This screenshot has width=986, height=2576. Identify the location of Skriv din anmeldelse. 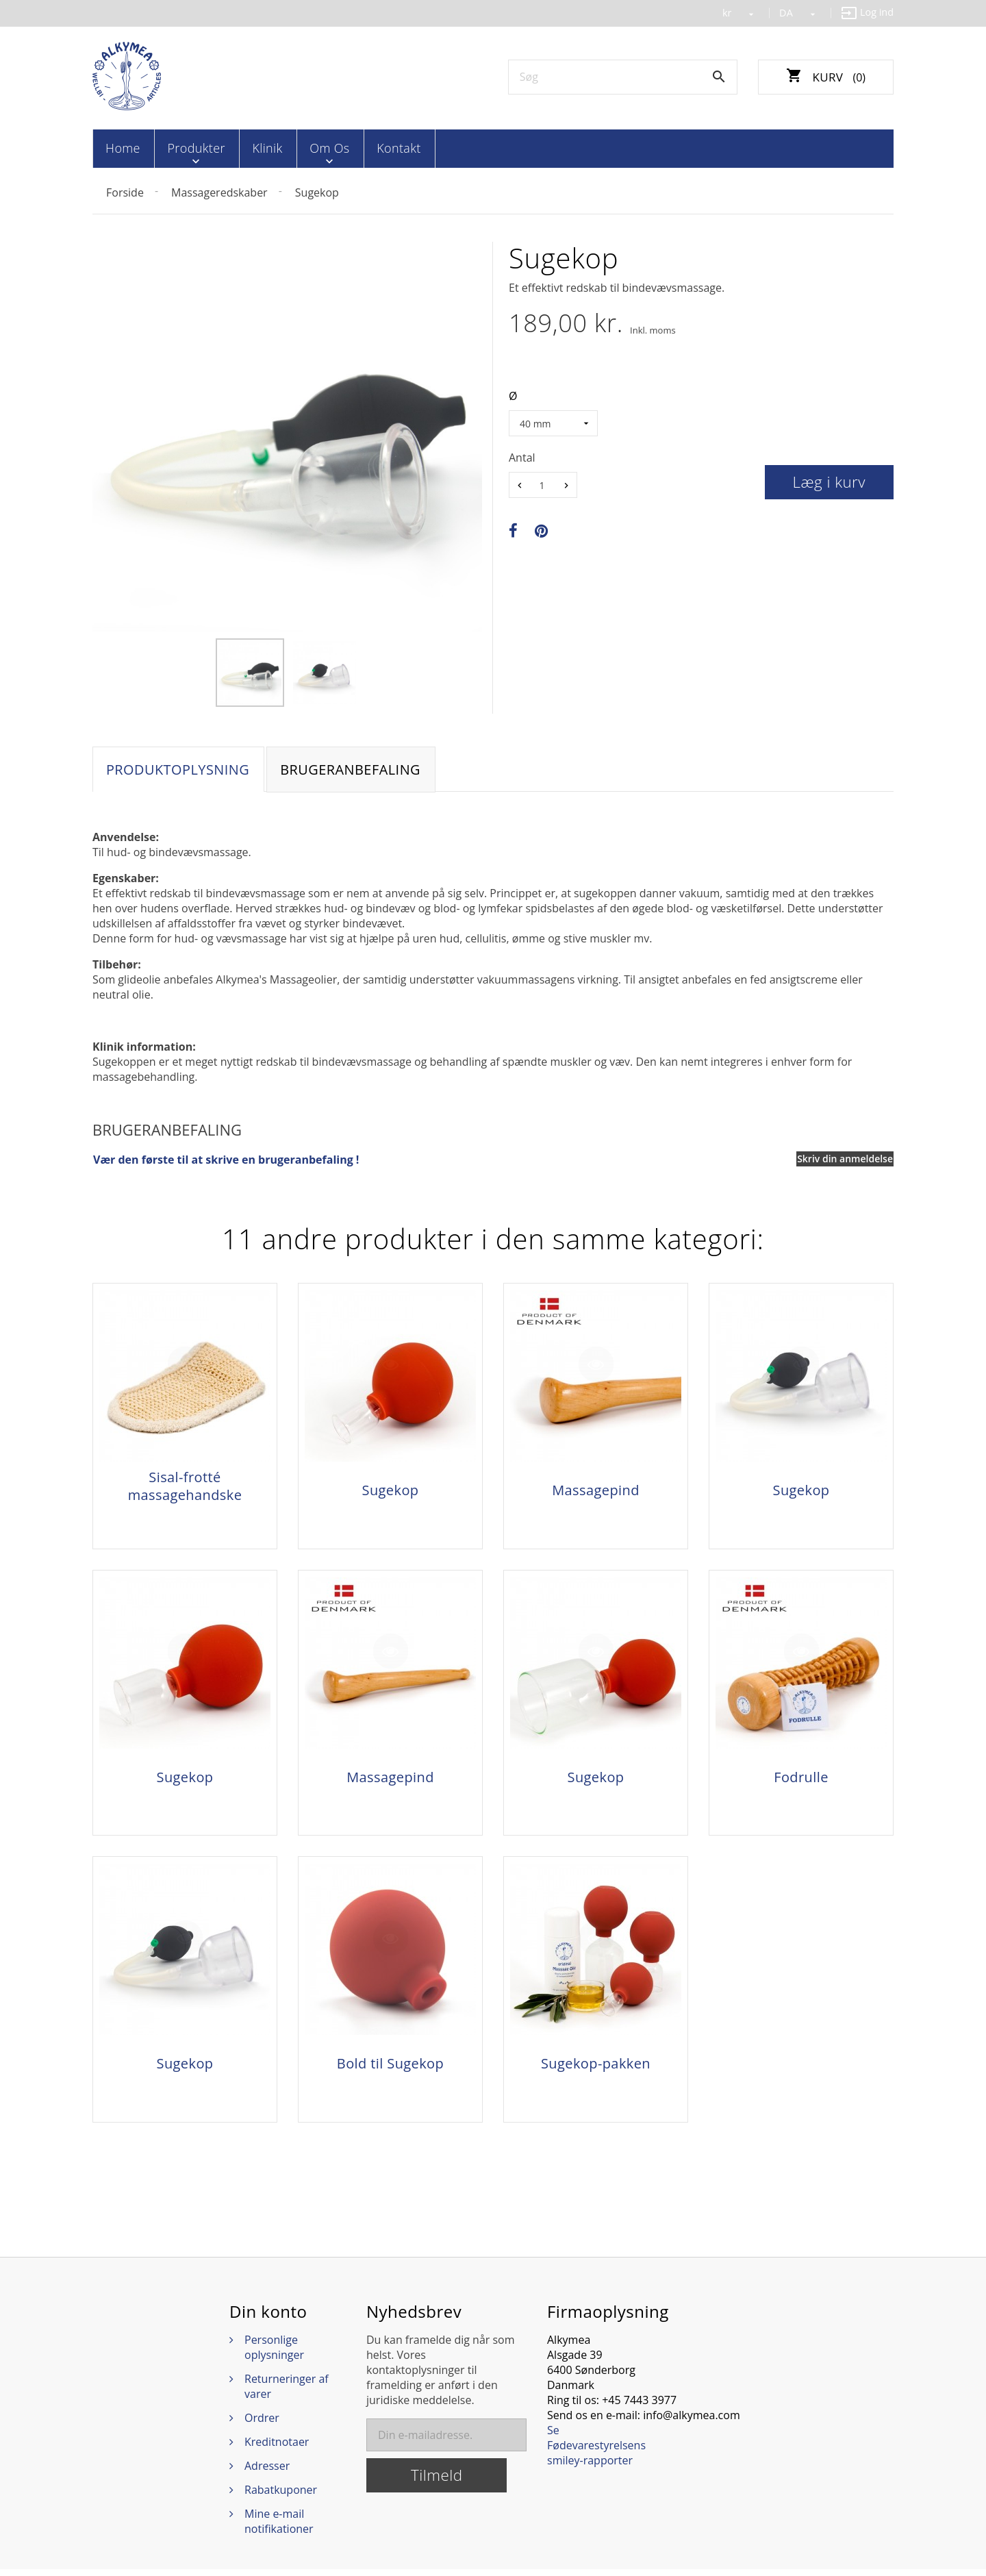
(845, 1158).